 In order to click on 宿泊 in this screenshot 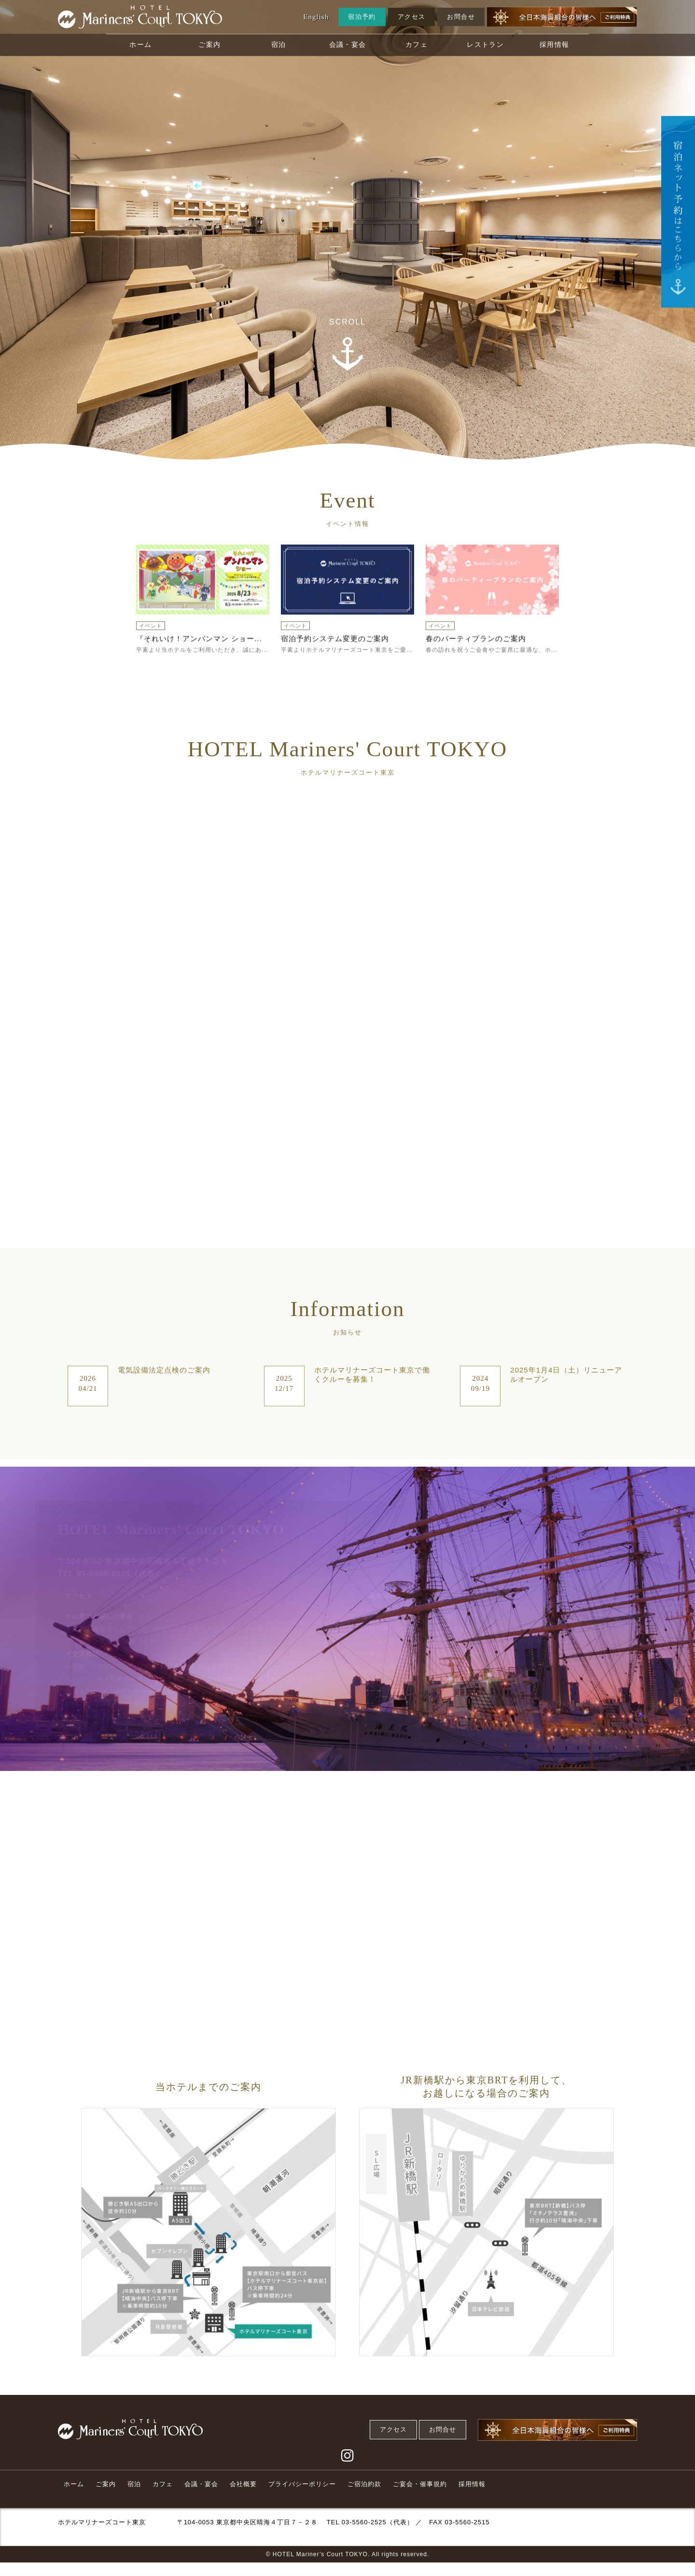, I will do `click(278, 44)`.